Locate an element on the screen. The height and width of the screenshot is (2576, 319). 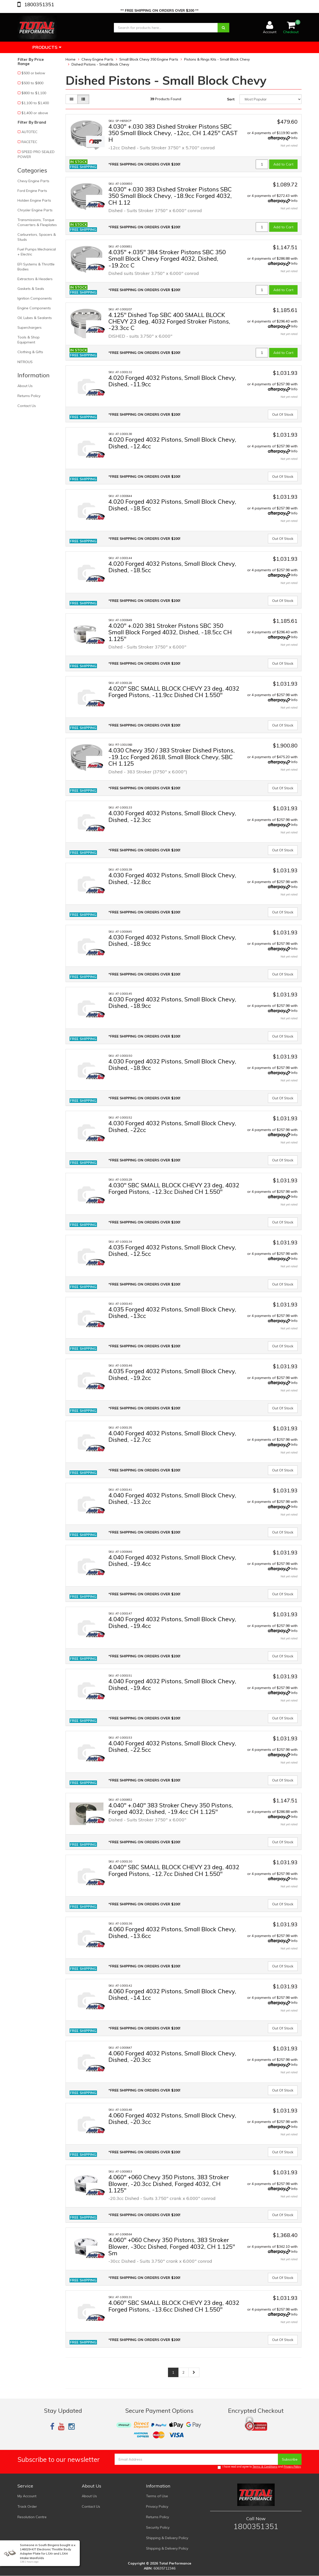
4.040 Forged 4032 Pistons, Small Block Chevy, Dished, -12.7cc is located at coordinates (172, 1436).